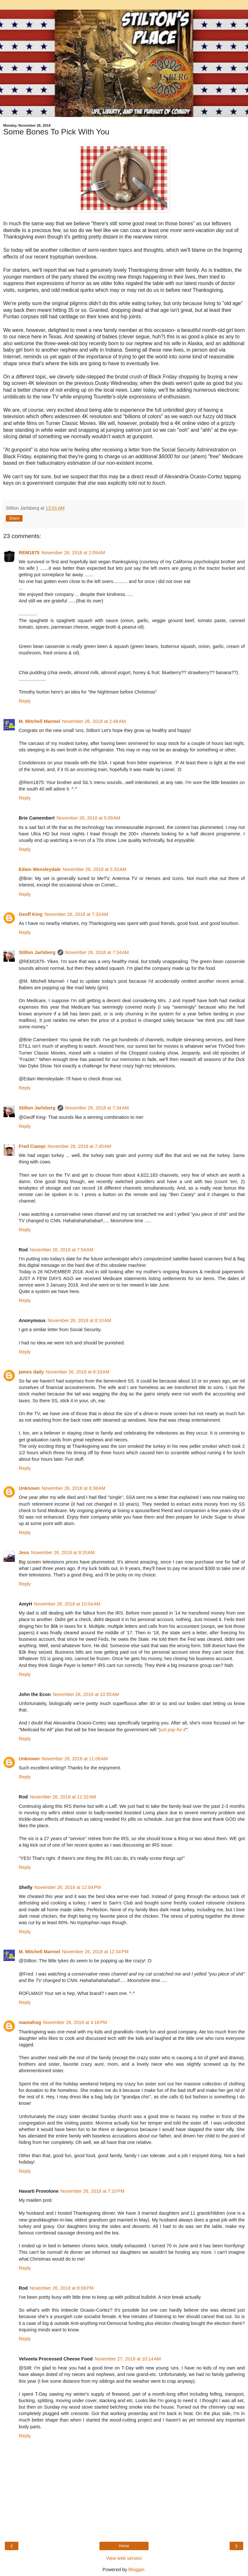 The width and height of the screenshot is (248, 2576). Describe the element at coordinates (92, 2191) in the screenshot. I see `November 26, 2018 at 7:10 PM` at that location.